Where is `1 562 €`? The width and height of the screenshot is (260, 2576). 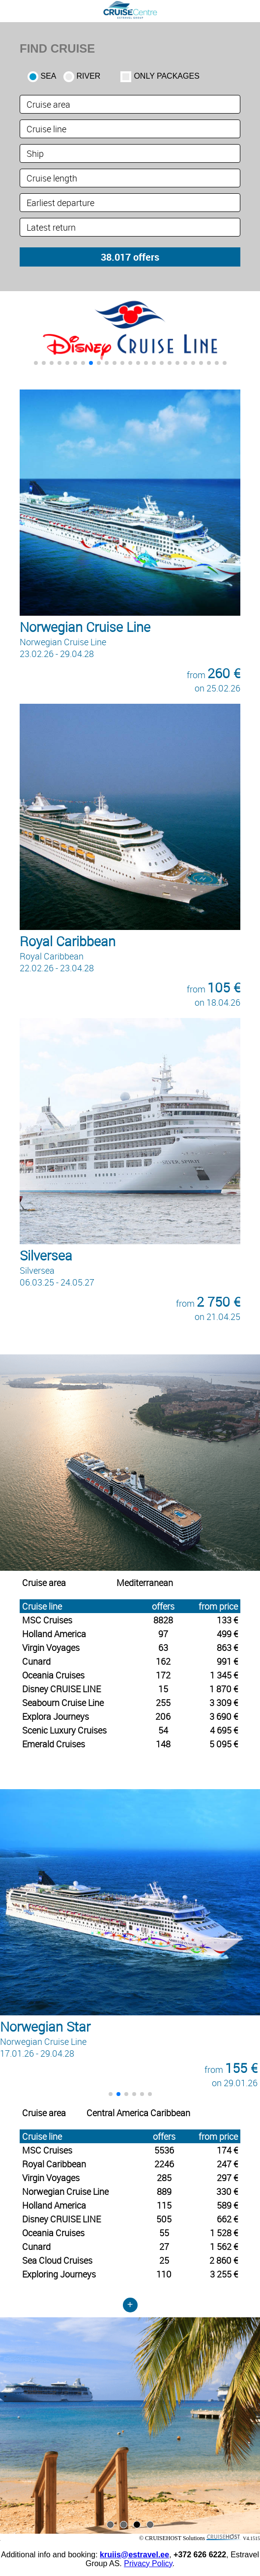
1 562 € is located at coordinates (224, 2246).